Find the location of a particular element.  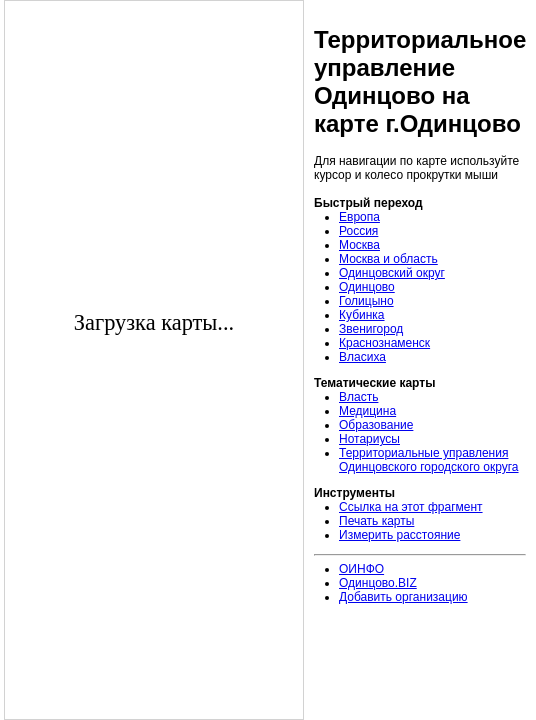

ОИНФО is located at coordinates (361, 569).